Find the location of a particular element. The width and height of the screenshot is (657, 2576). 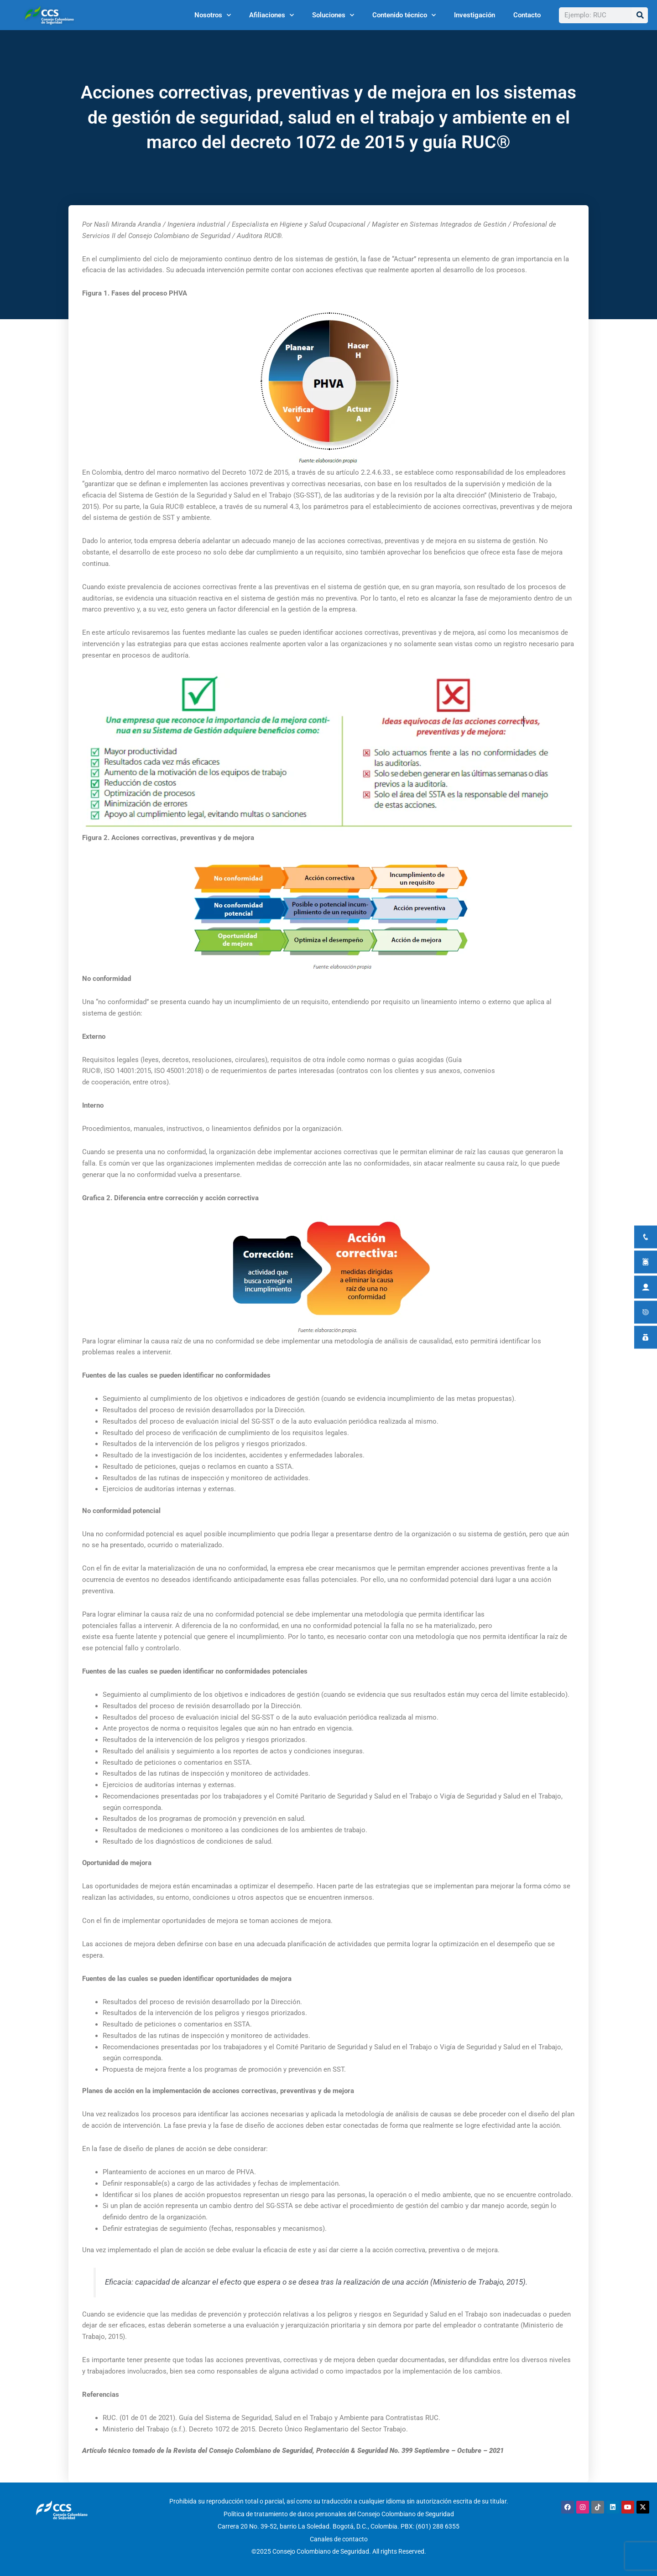

Contacto is located at coordinates (527, 15).